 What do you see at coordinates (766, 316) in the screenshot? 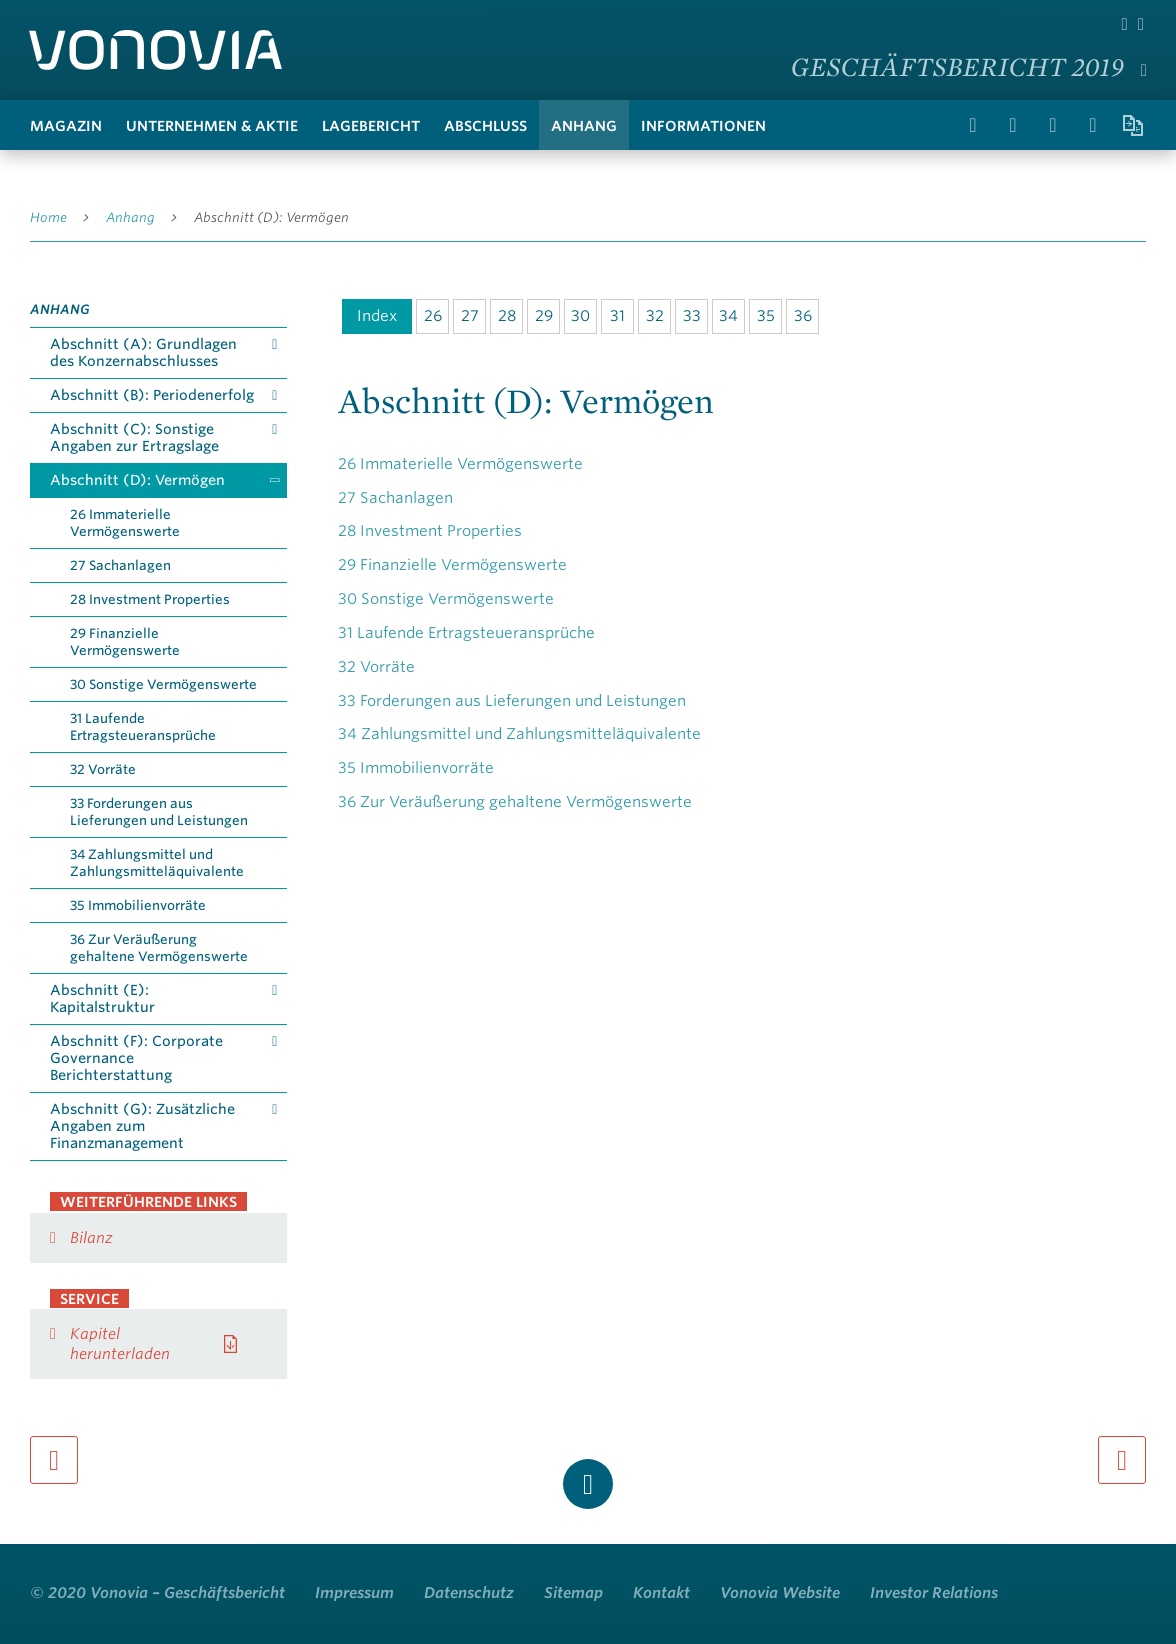
I see `35` at bounding box center [766, 316].